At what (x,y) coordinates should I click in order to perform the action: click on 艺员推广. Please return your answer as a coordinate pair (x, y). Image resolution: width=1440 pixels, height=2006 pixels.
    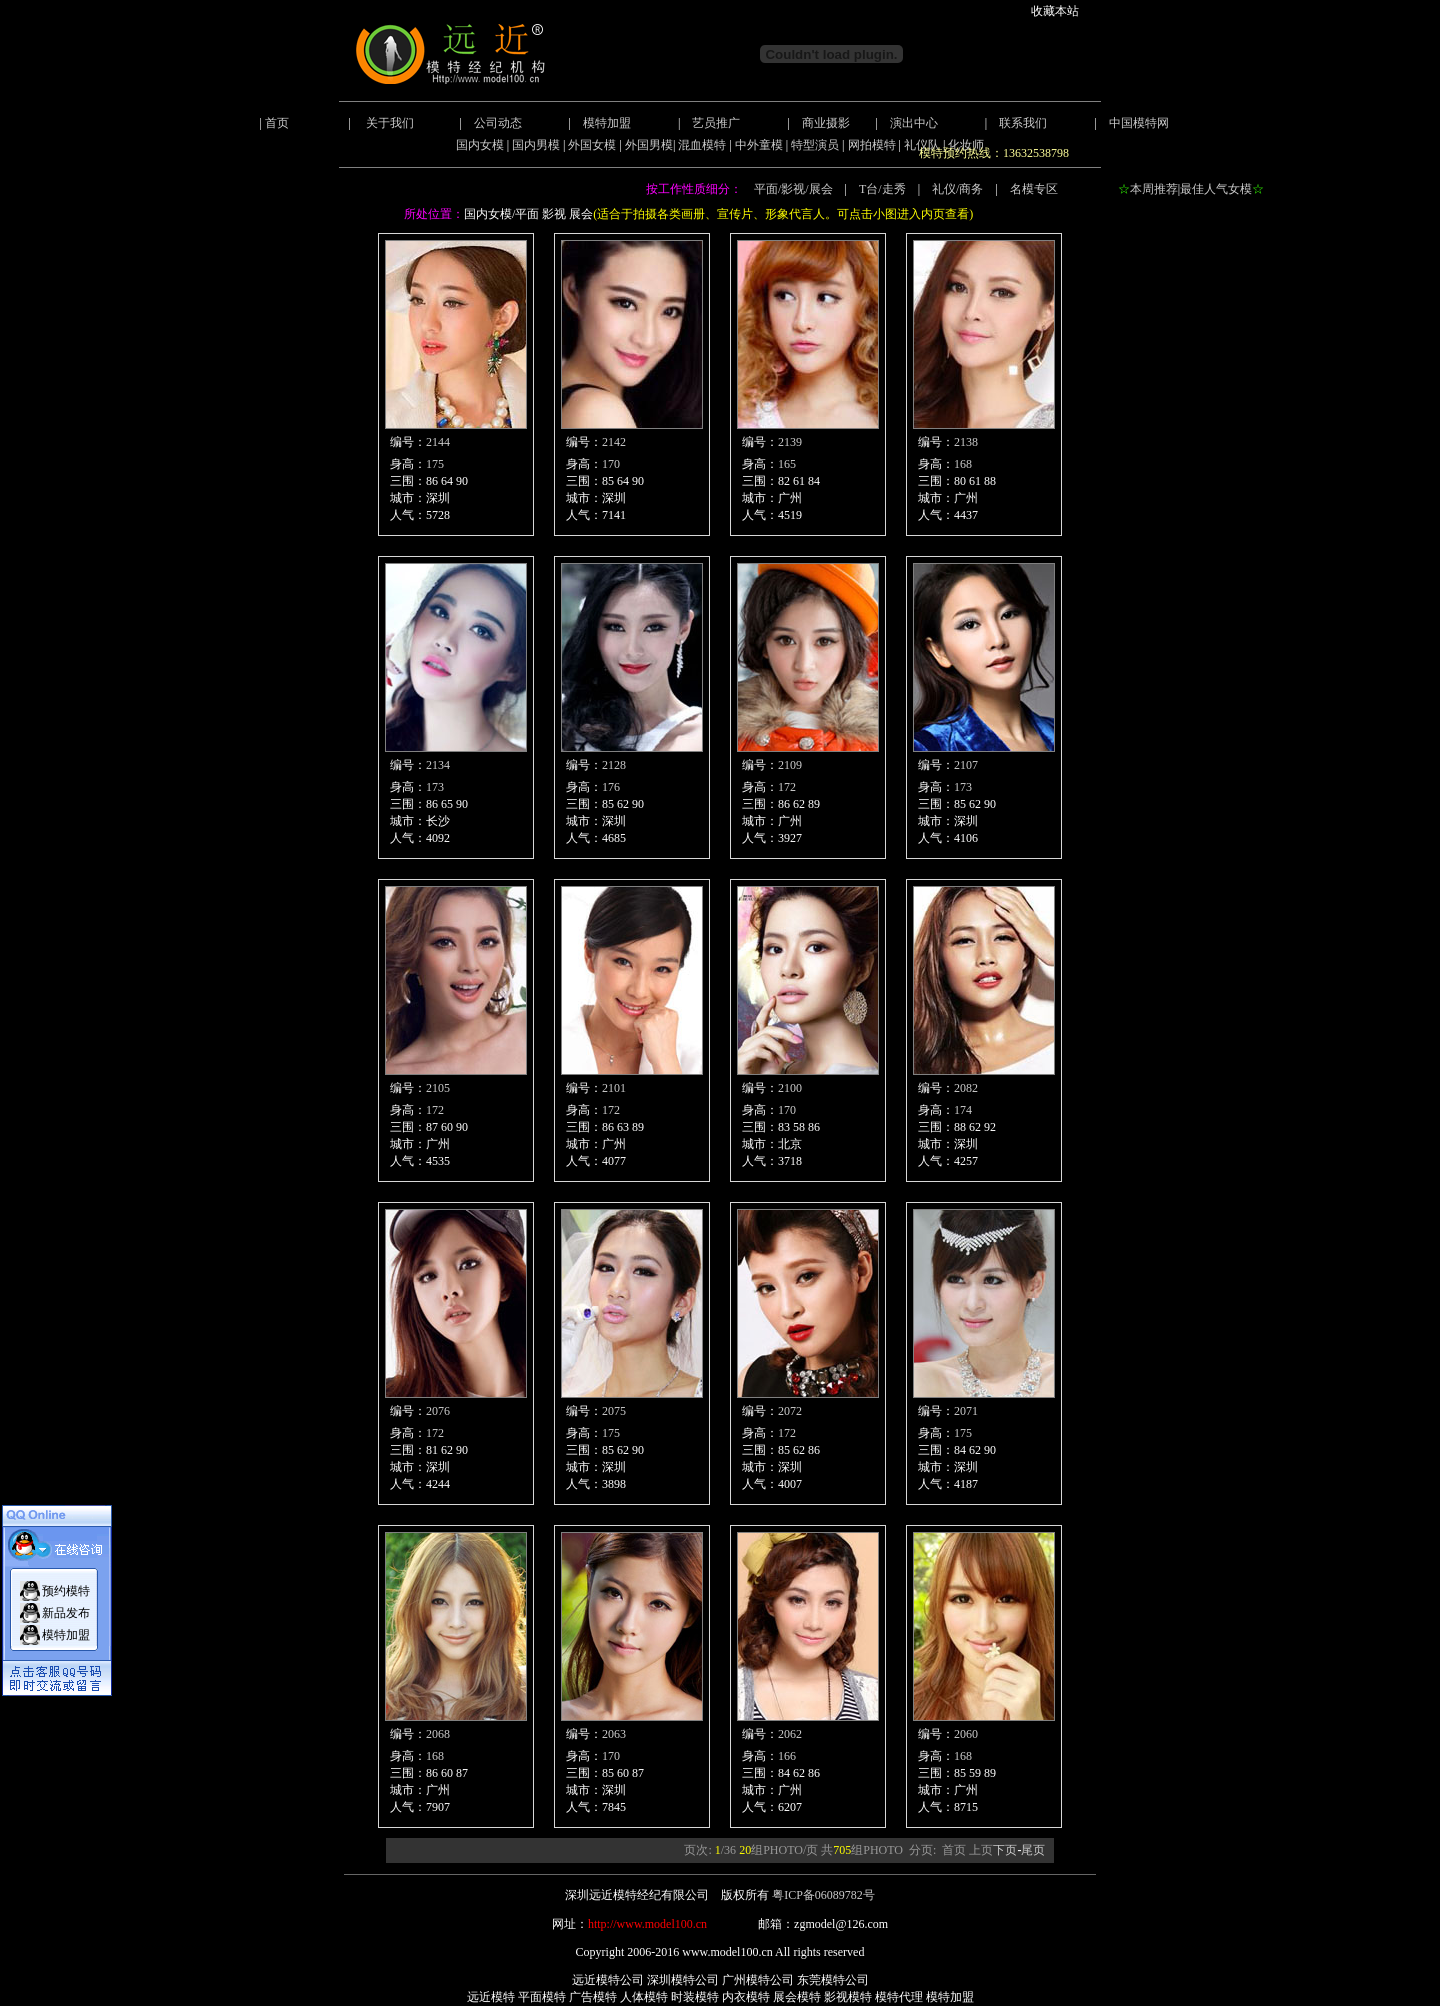
    Looking at the image, I should click on (716, 123).